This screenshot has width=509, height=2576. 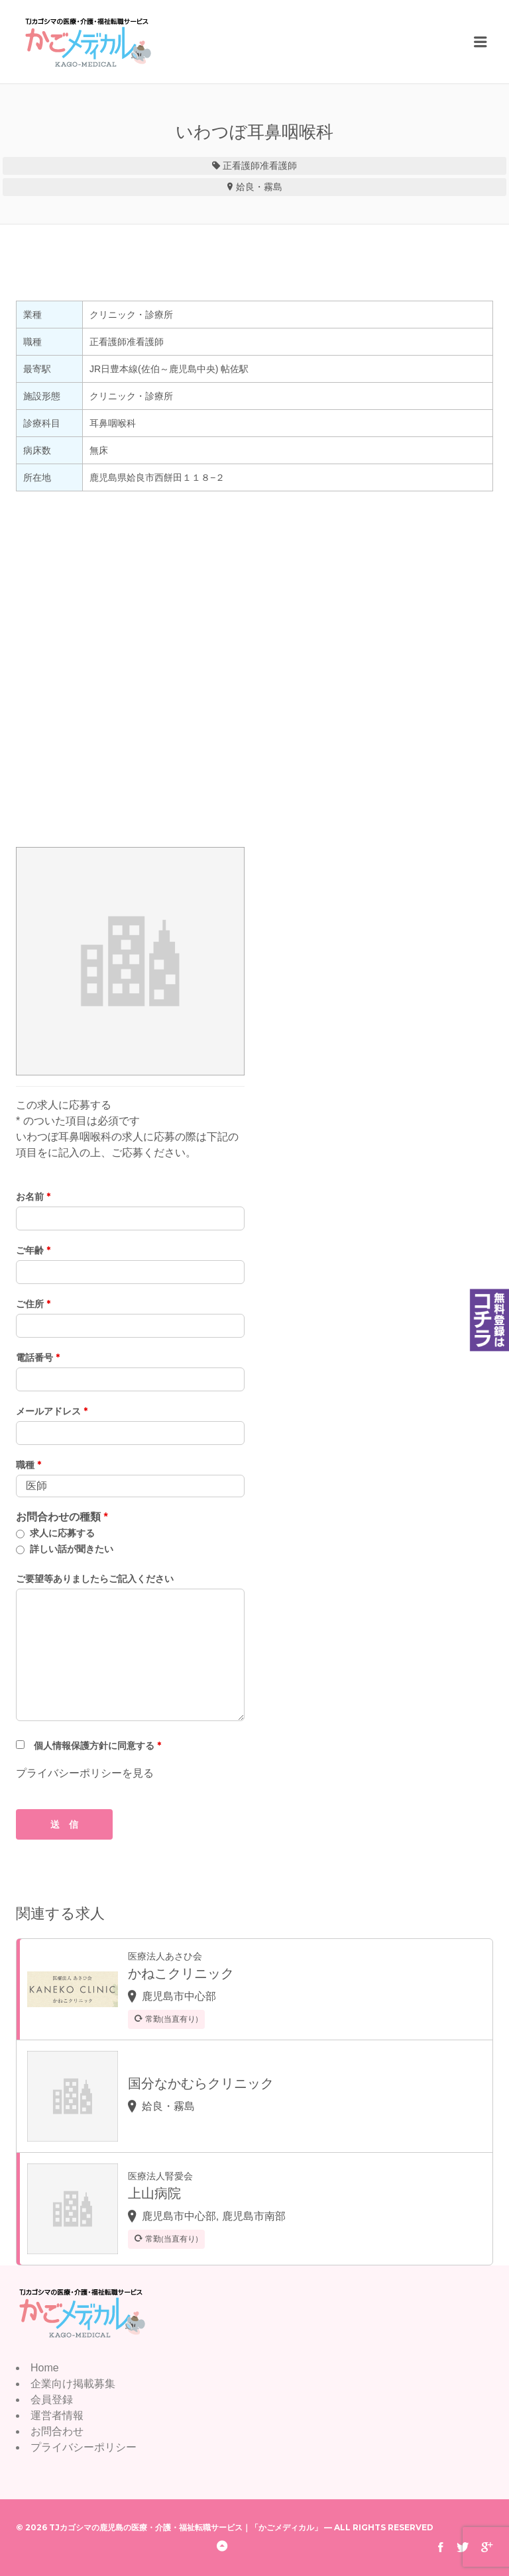 What do you see at coordinates (28, 1465) in the screenshot?
I see `職種` at bounding box center [28, 1465].